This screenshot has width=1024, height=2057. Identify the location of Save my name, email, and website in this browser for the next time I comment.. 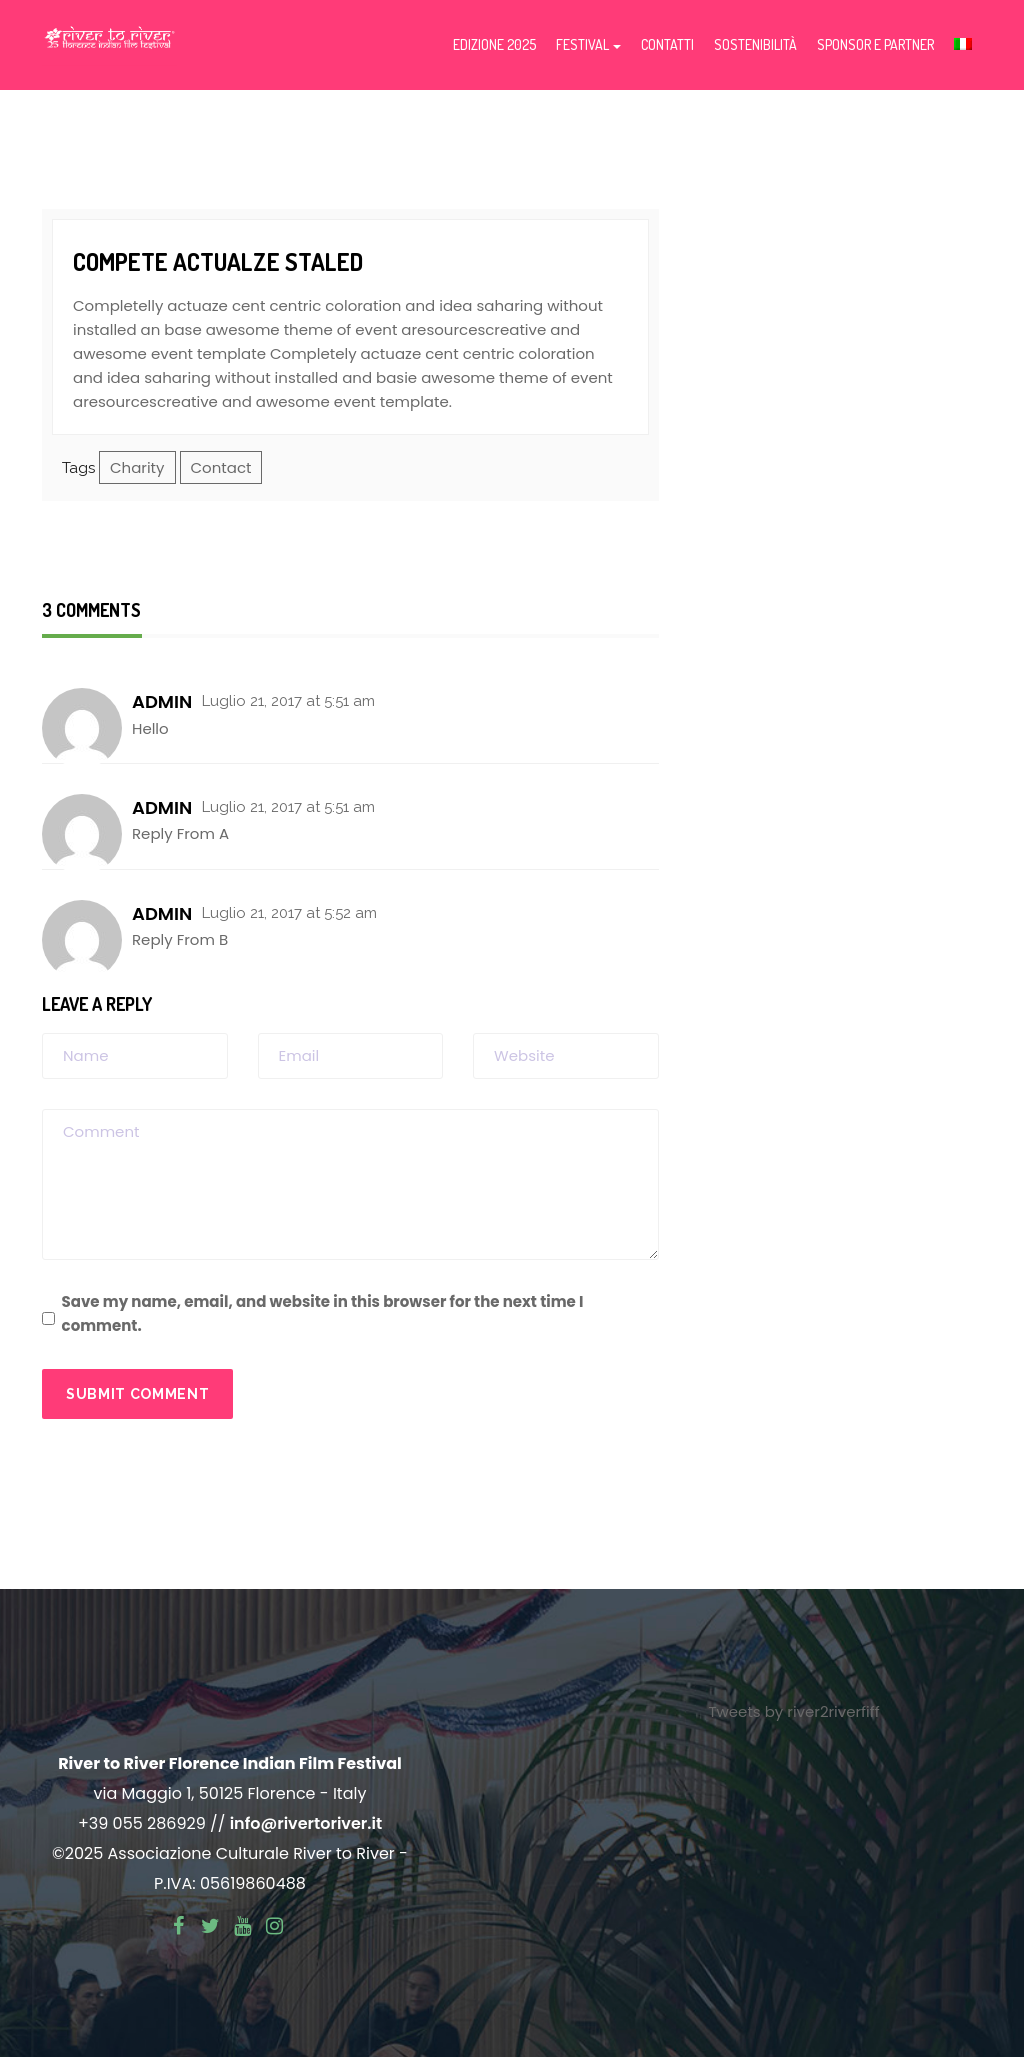
(323, 1313).